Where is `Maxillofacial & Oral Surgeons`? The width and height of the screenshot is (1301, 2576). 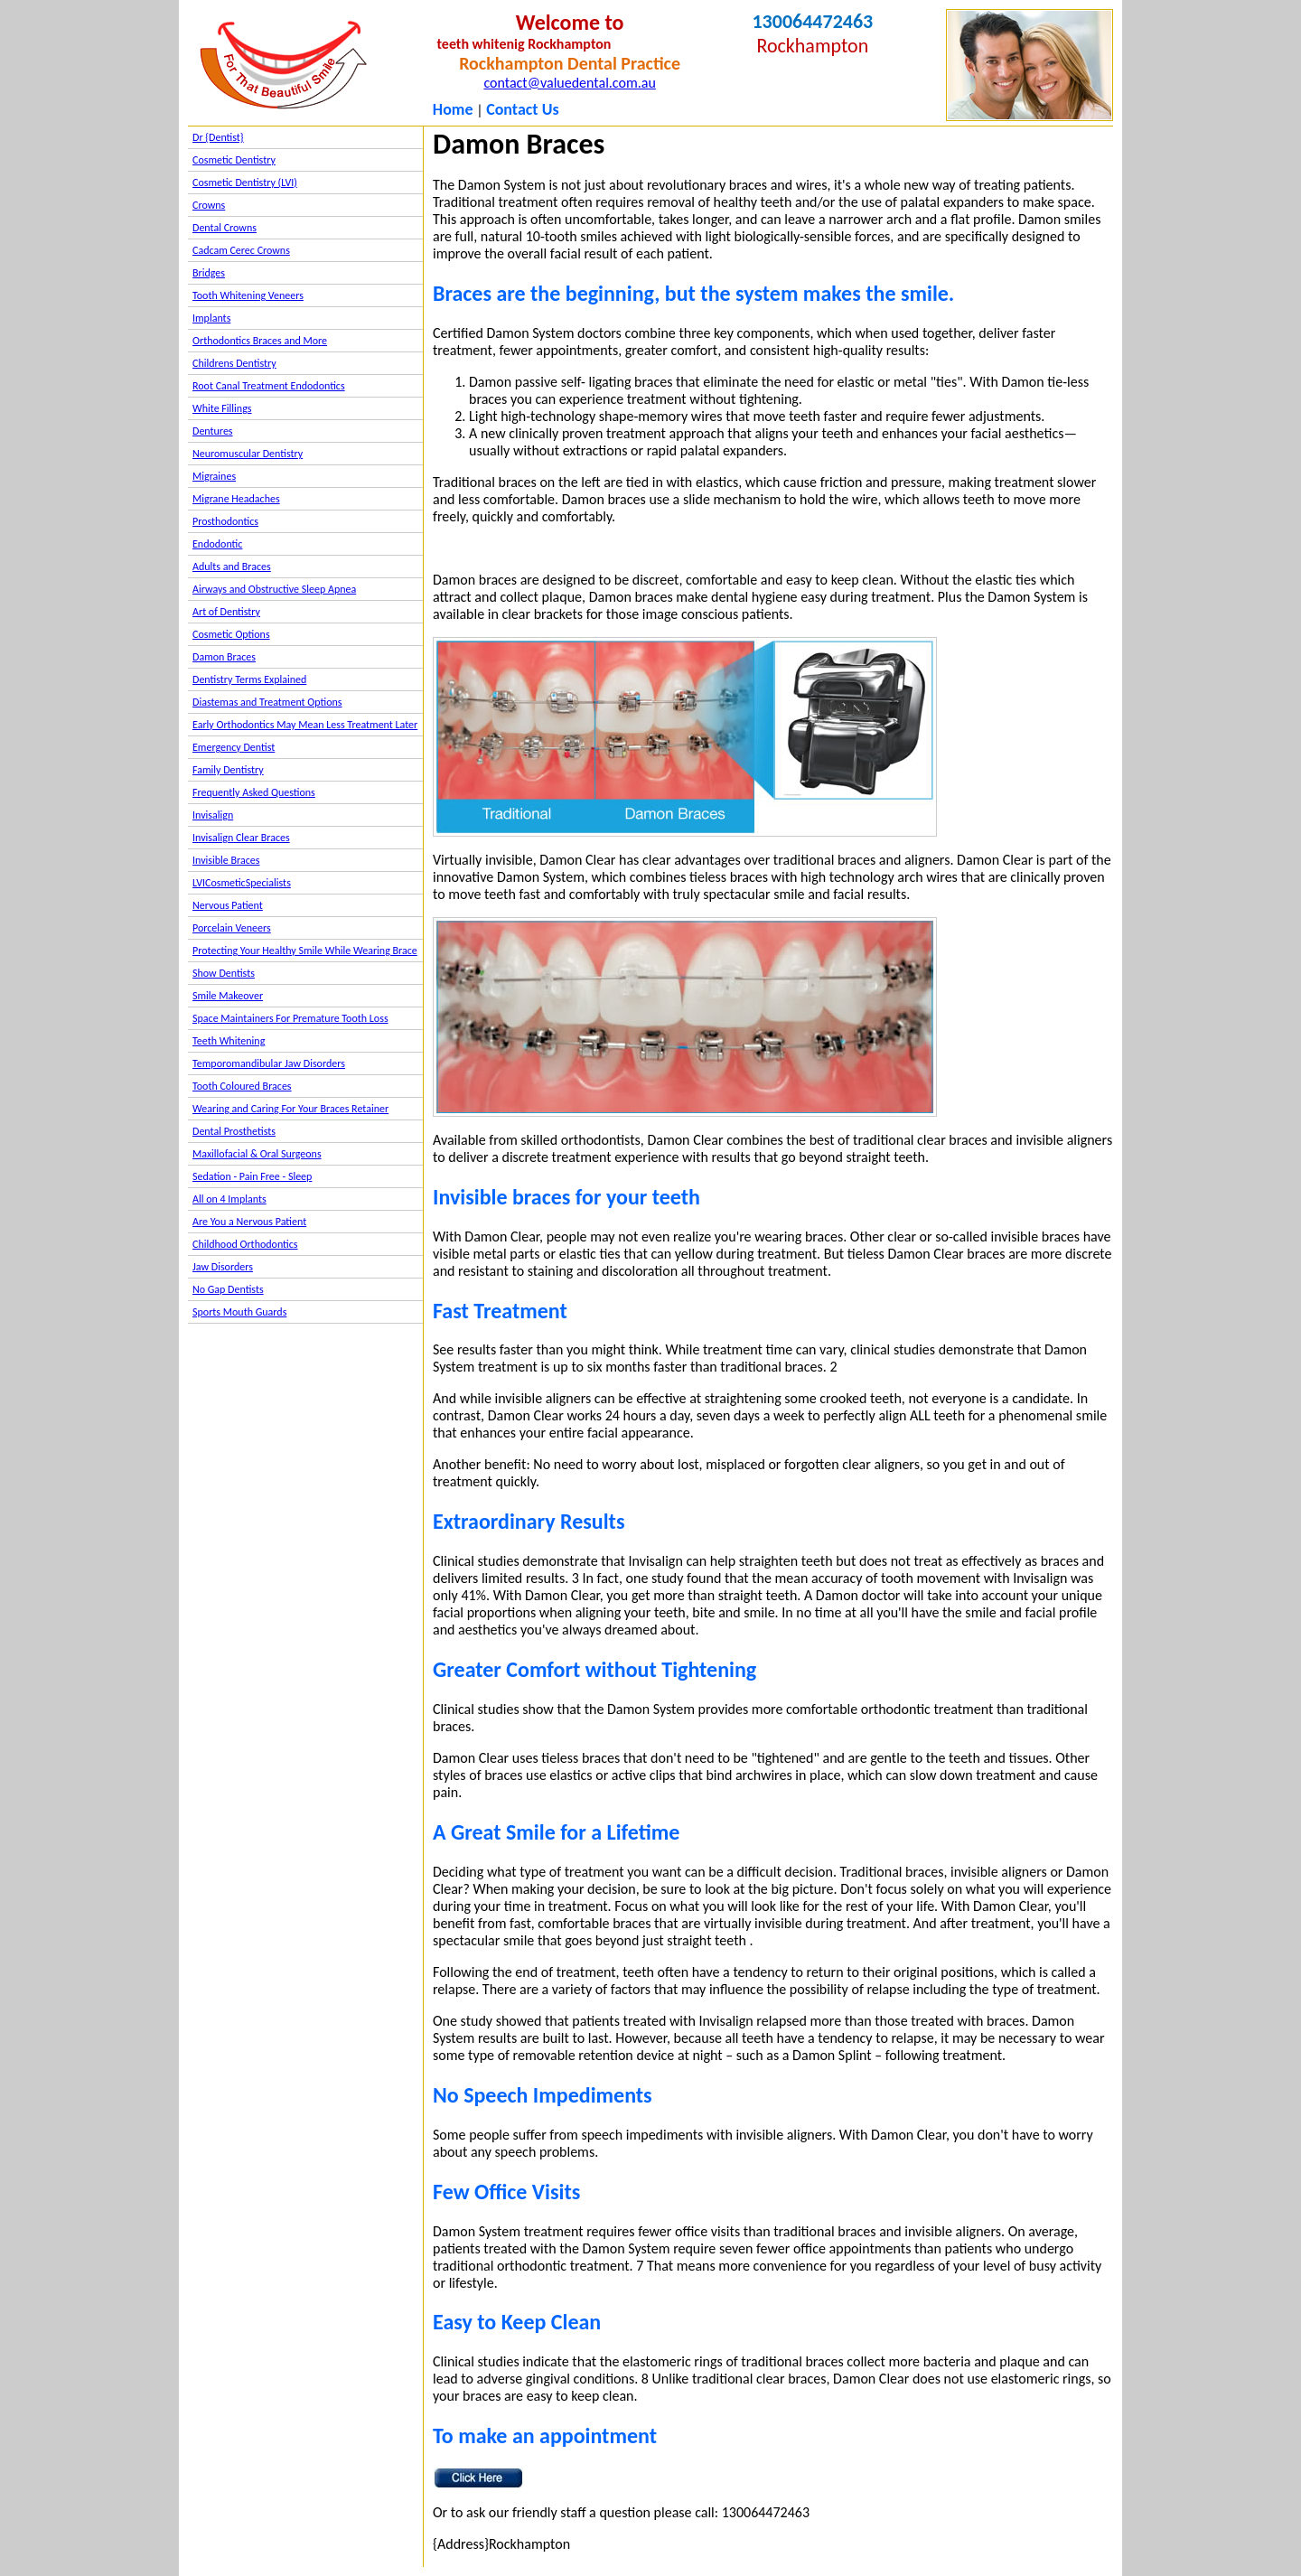
Maxillofacial & Oral Surgeons is located at coordinates (257, 1153).